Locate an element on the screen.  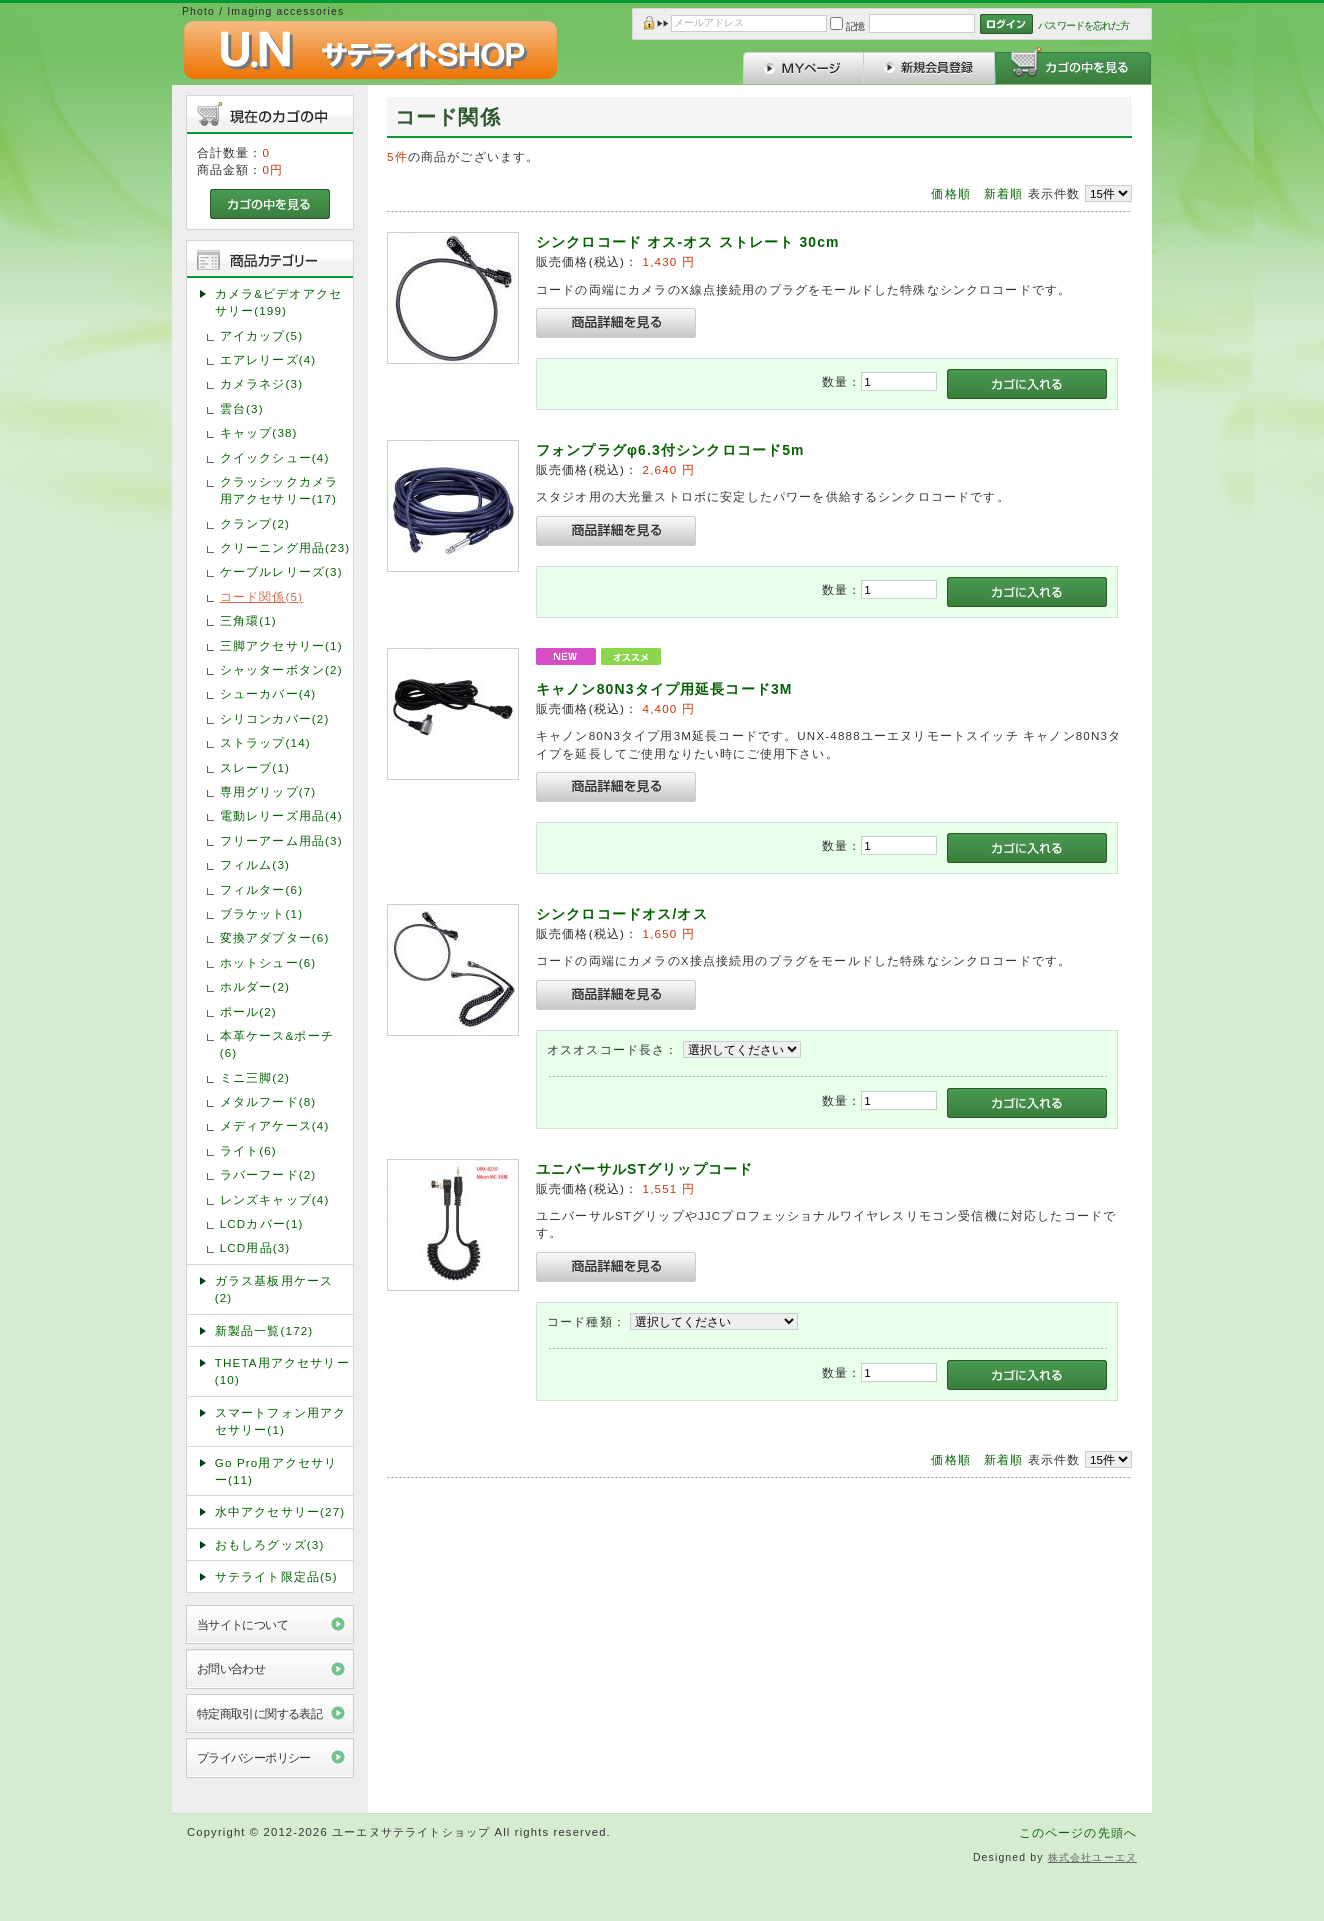
コード関係(5) is located at coordinates (261, 596).